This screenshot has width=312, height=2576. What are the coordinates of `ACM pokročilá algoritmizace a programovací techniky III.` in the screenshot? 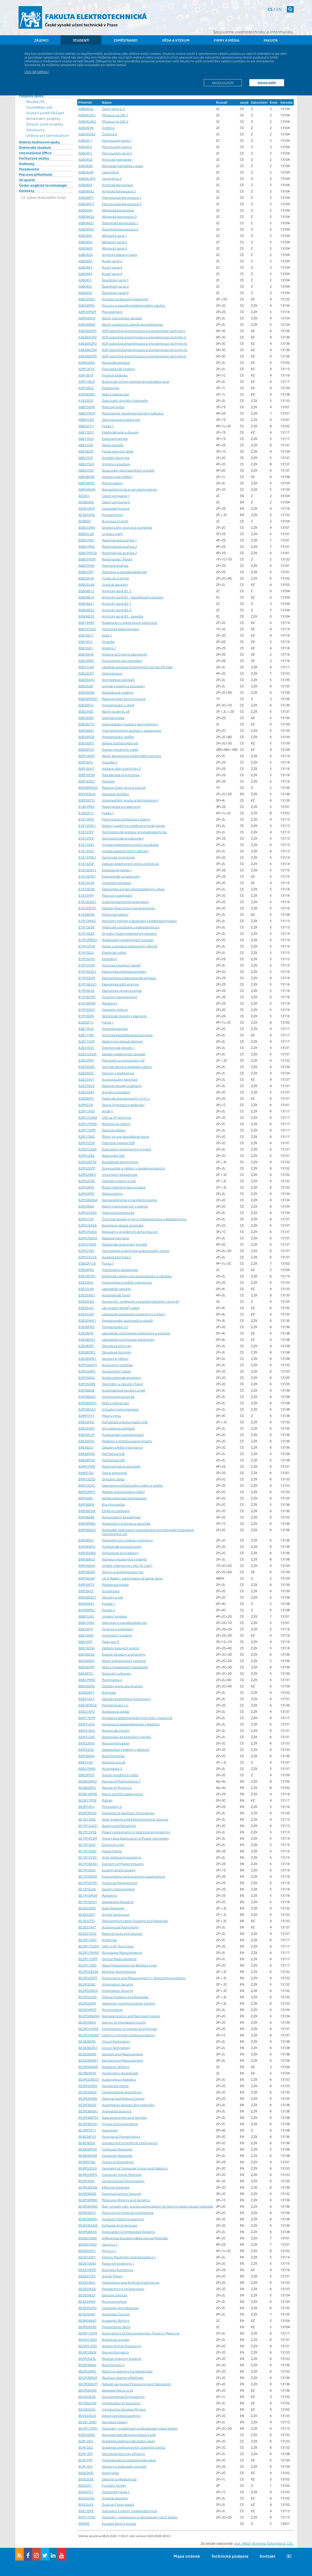 It's located at (145, 343).